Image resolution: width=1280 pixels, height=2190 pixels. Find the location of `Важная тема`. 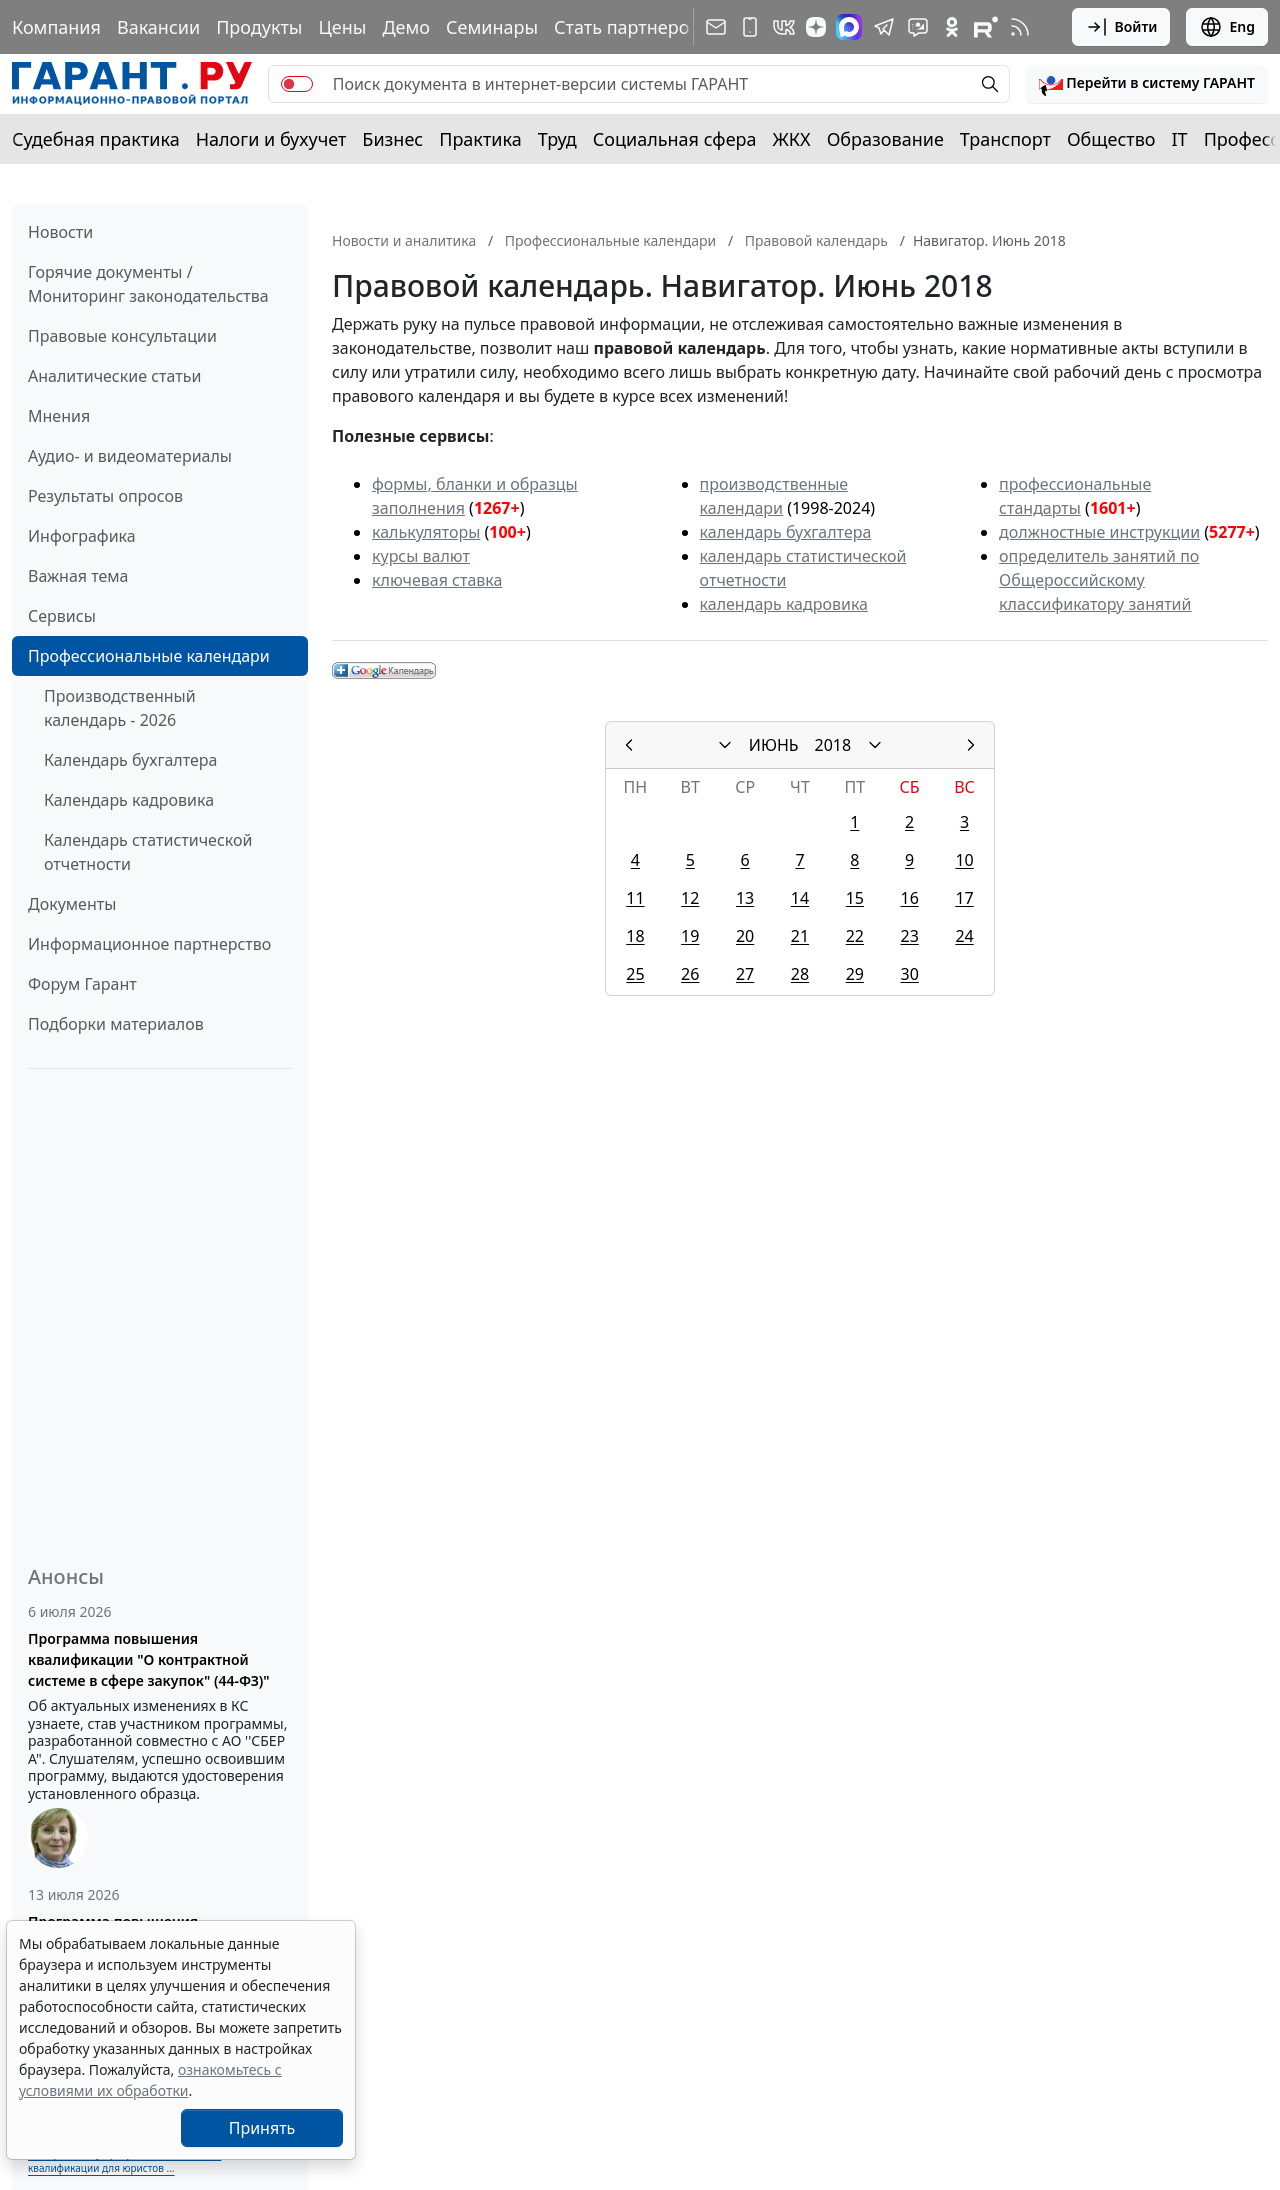

Важная тема is located at coordinates (78, 576).